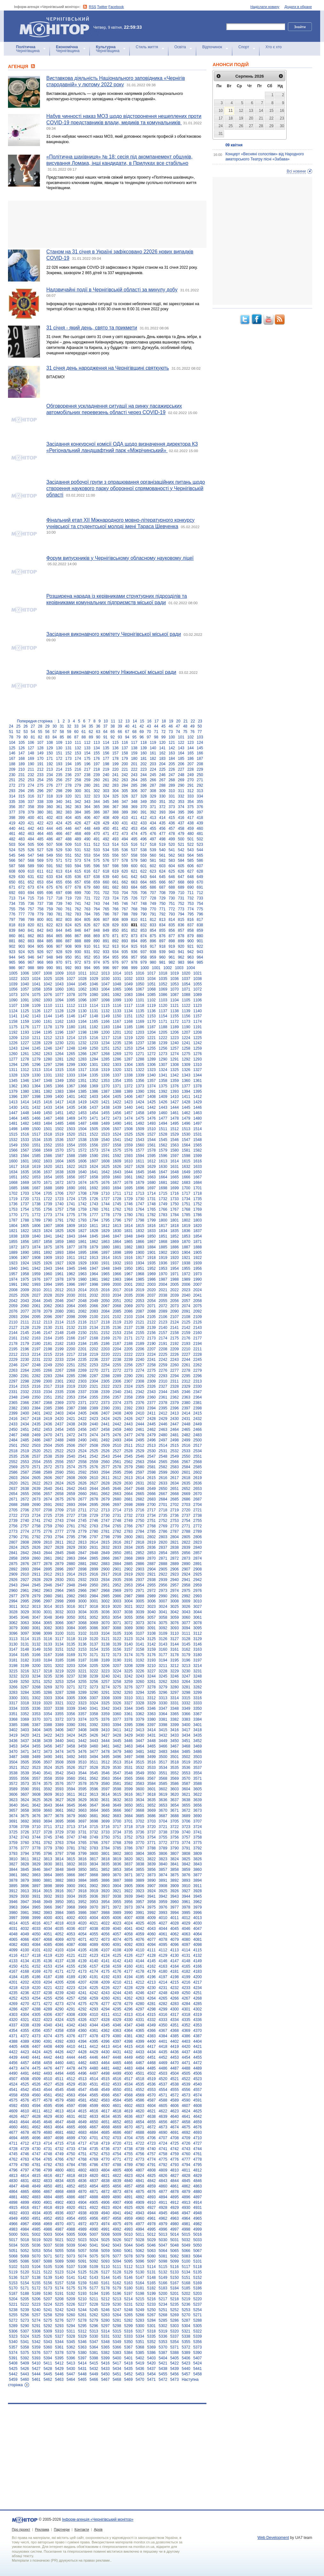 The image size is (324, 2576). What do you see at coordinates (68, 801) in the screenshot?
I see `341` at bounding box center [68, 801].